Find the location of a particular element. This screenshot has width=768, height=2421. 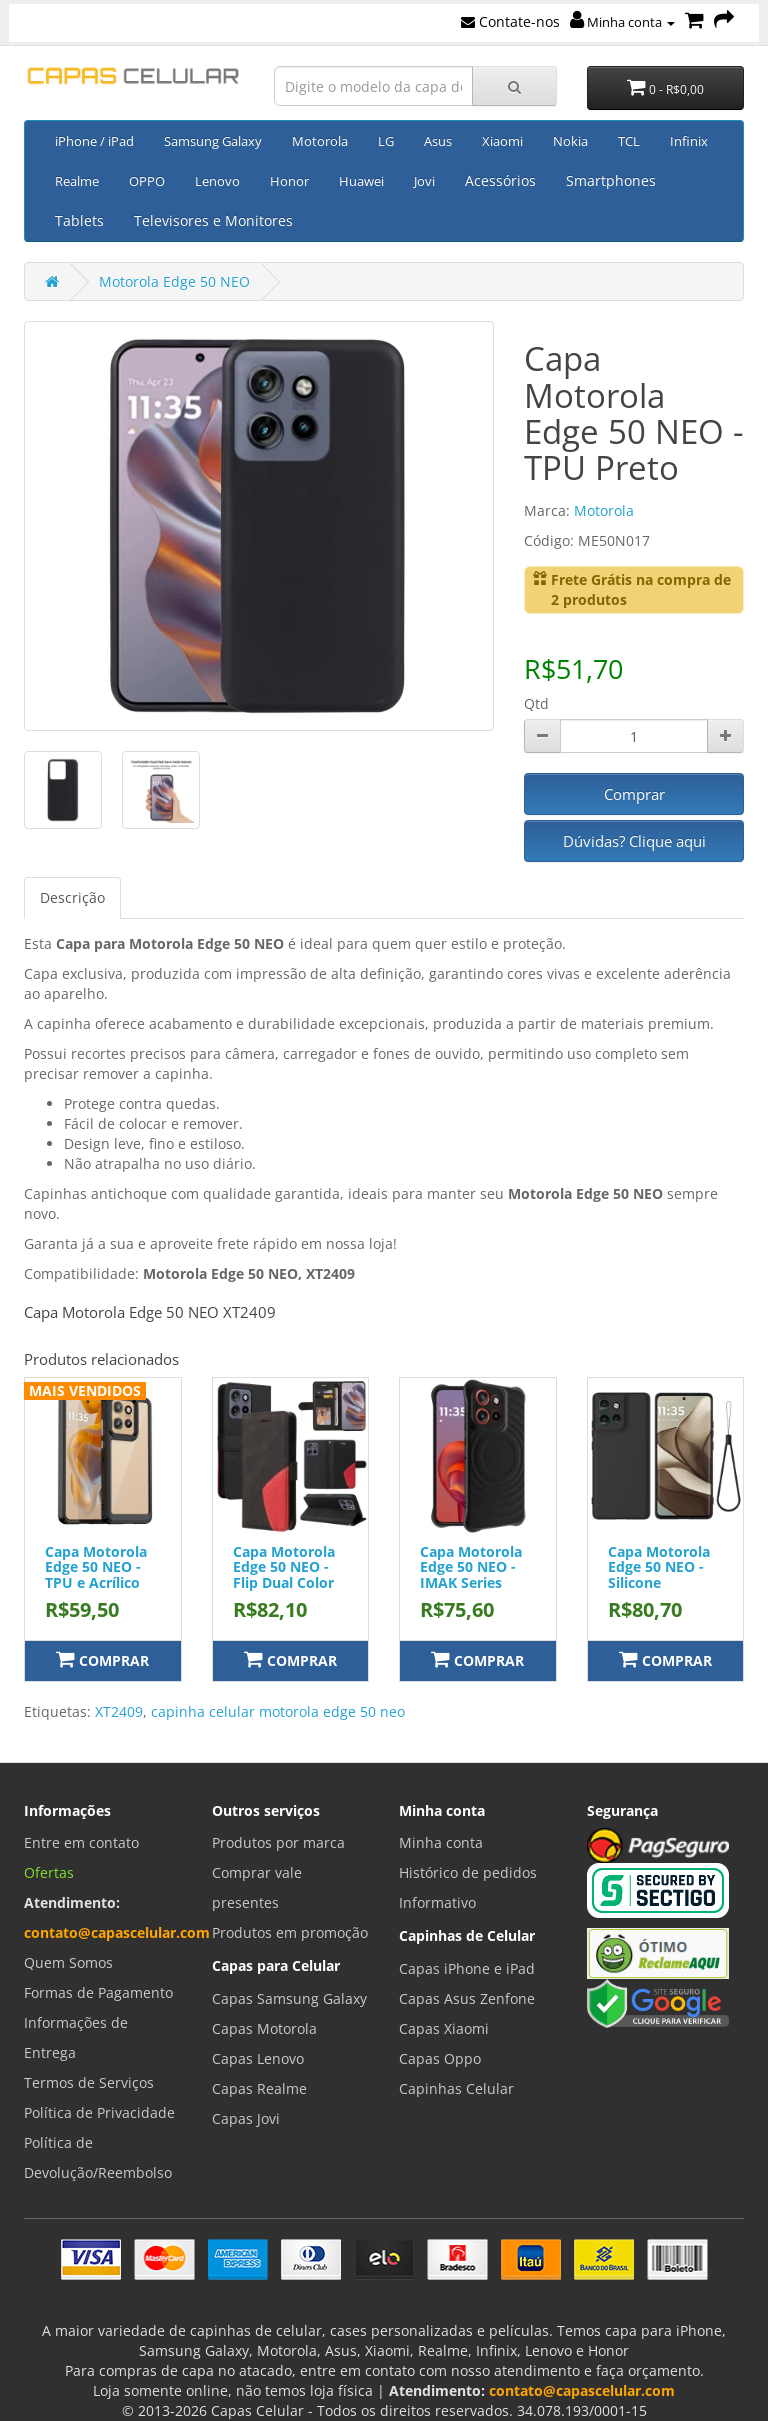

Produtos por marca is located at coordinates (278, 1842).